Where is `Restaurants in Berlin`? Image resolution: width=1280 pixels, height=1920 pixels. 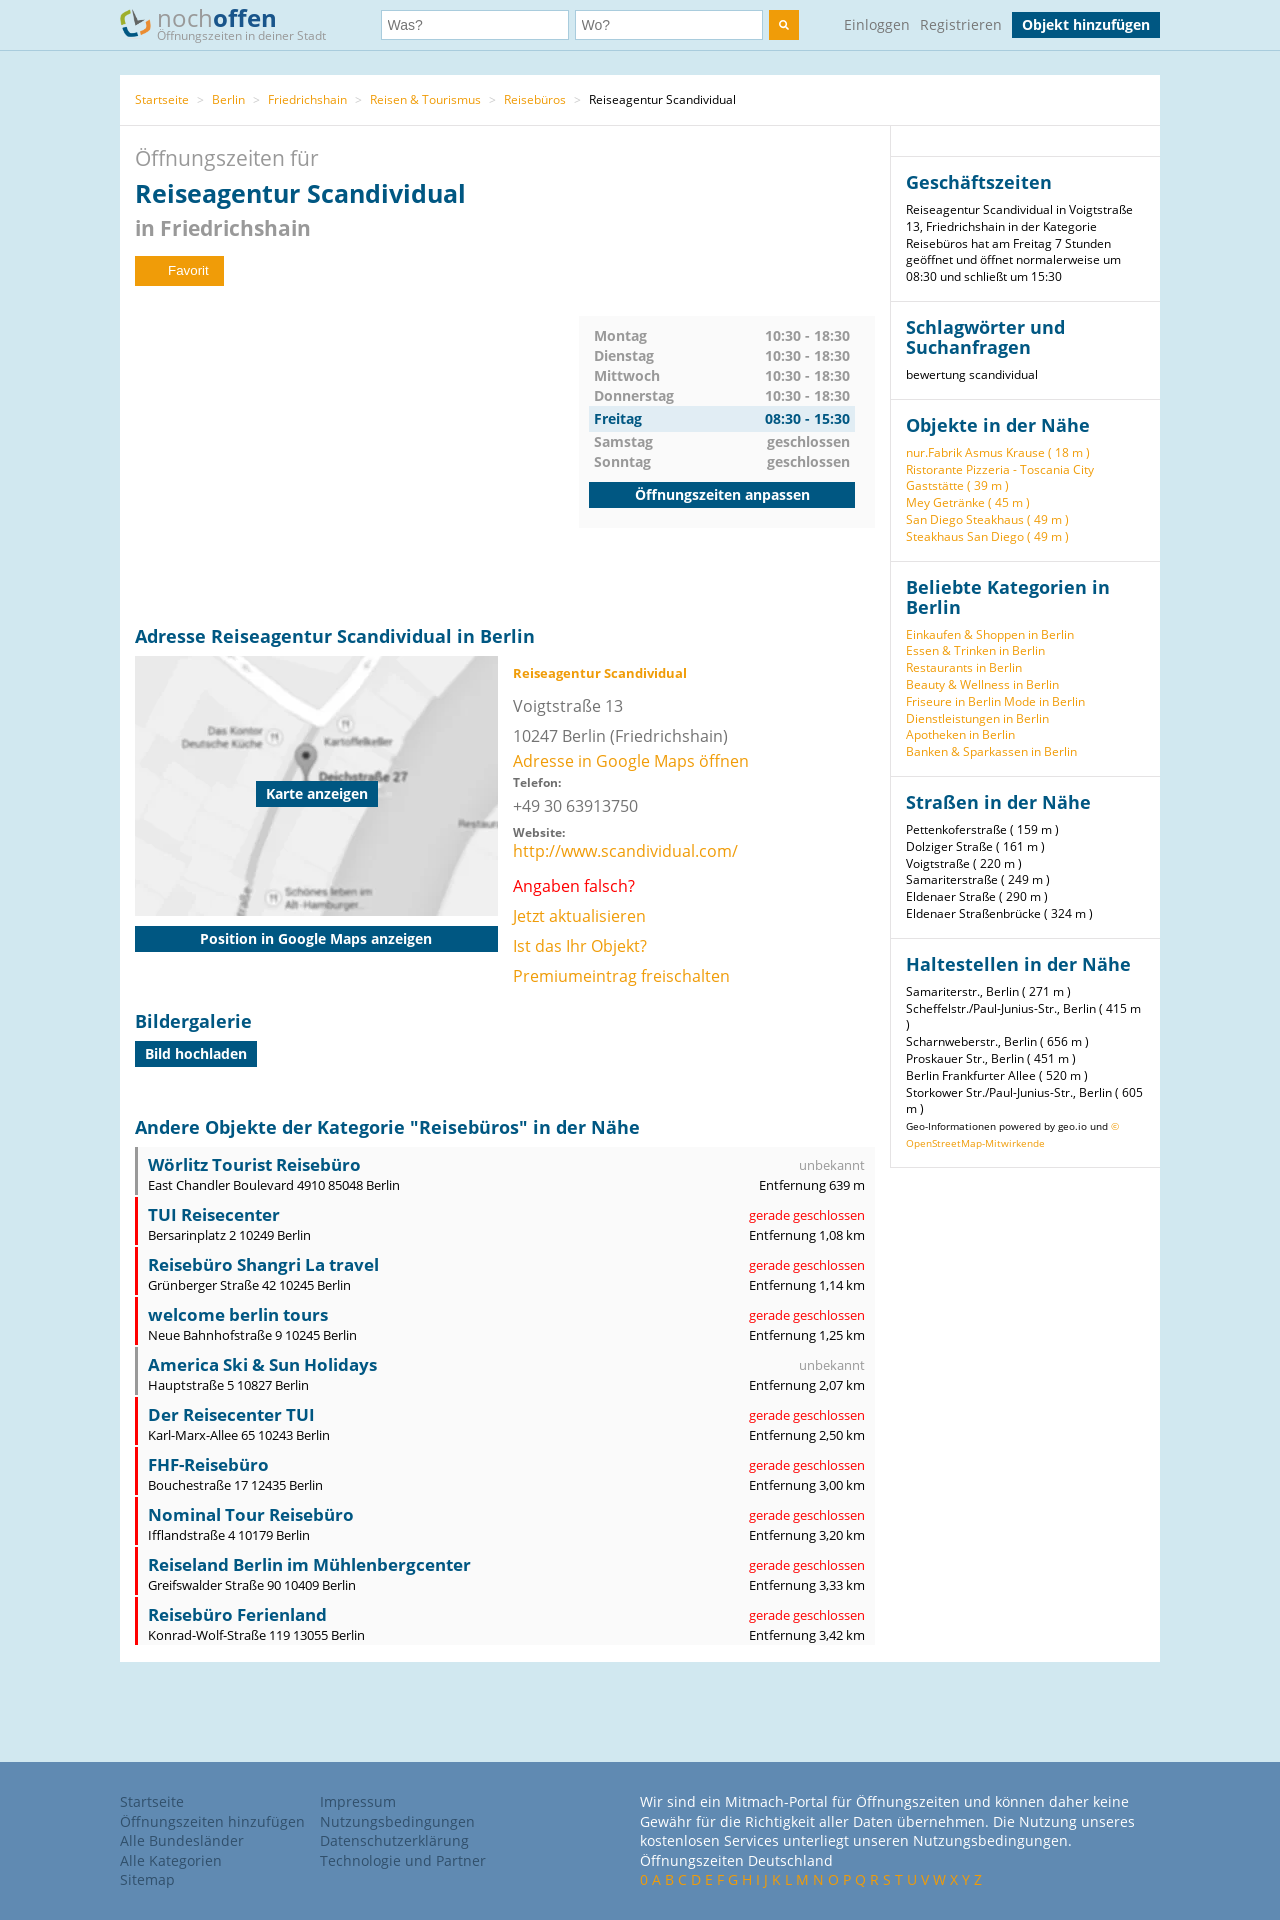
Restaurants in Berlin is located at coordinates (964, 667).